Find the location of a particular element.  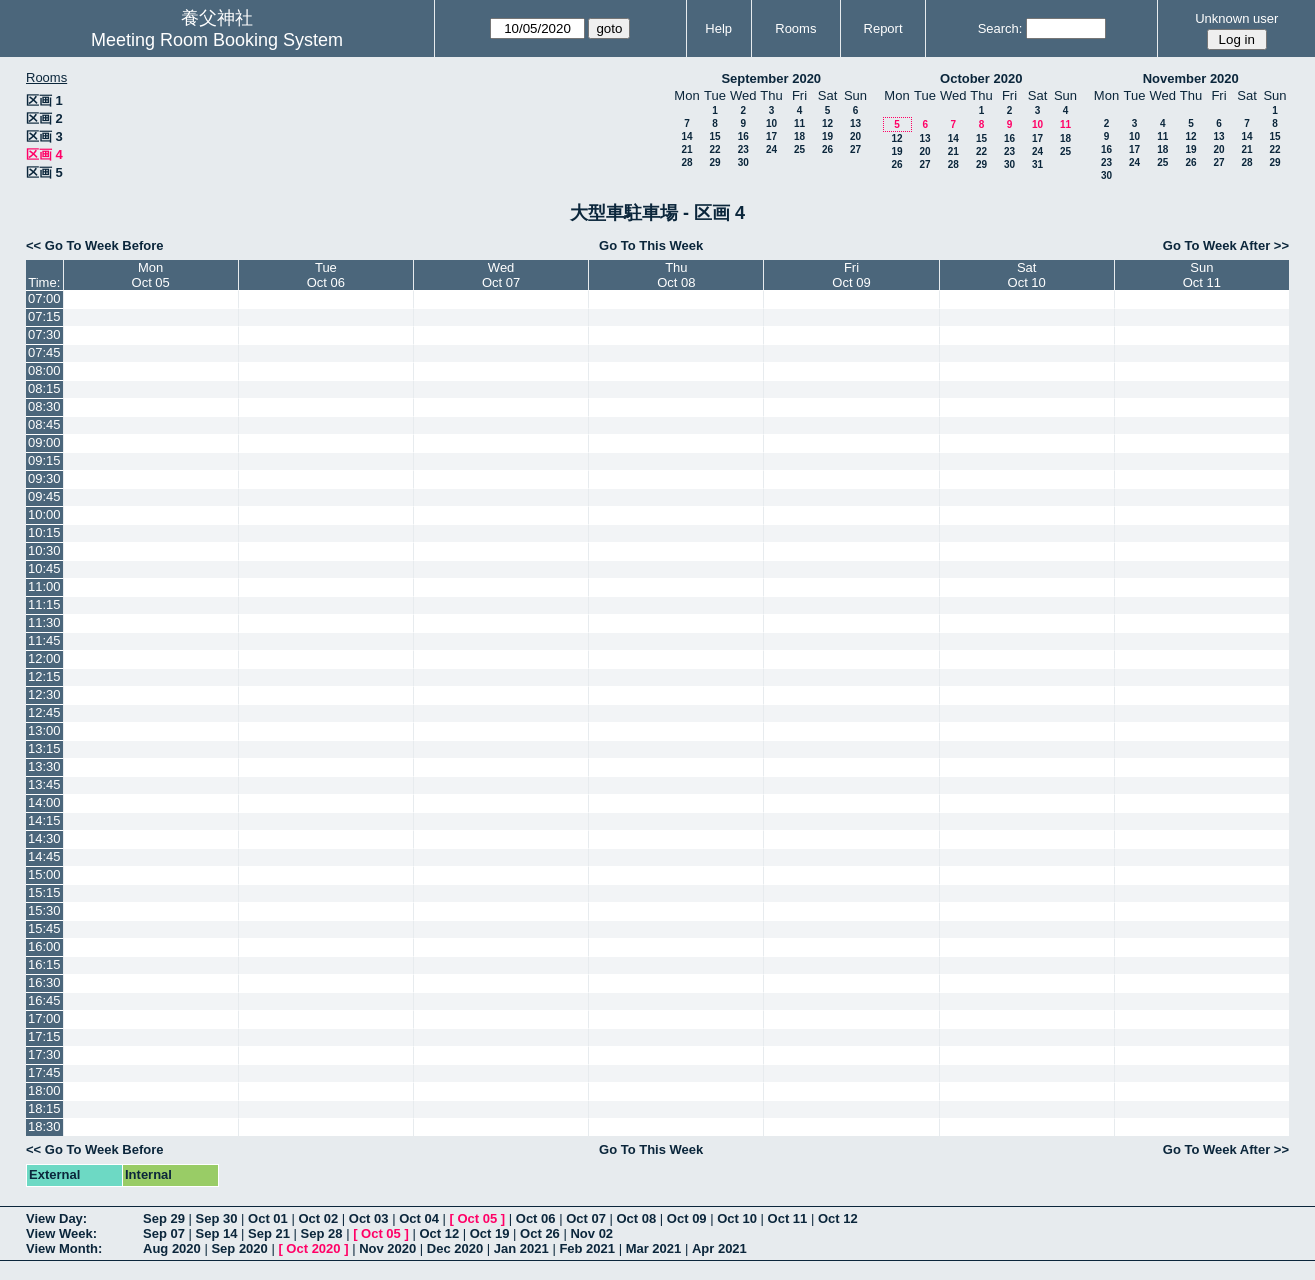

08:15 is located at coordinates (44, 388).